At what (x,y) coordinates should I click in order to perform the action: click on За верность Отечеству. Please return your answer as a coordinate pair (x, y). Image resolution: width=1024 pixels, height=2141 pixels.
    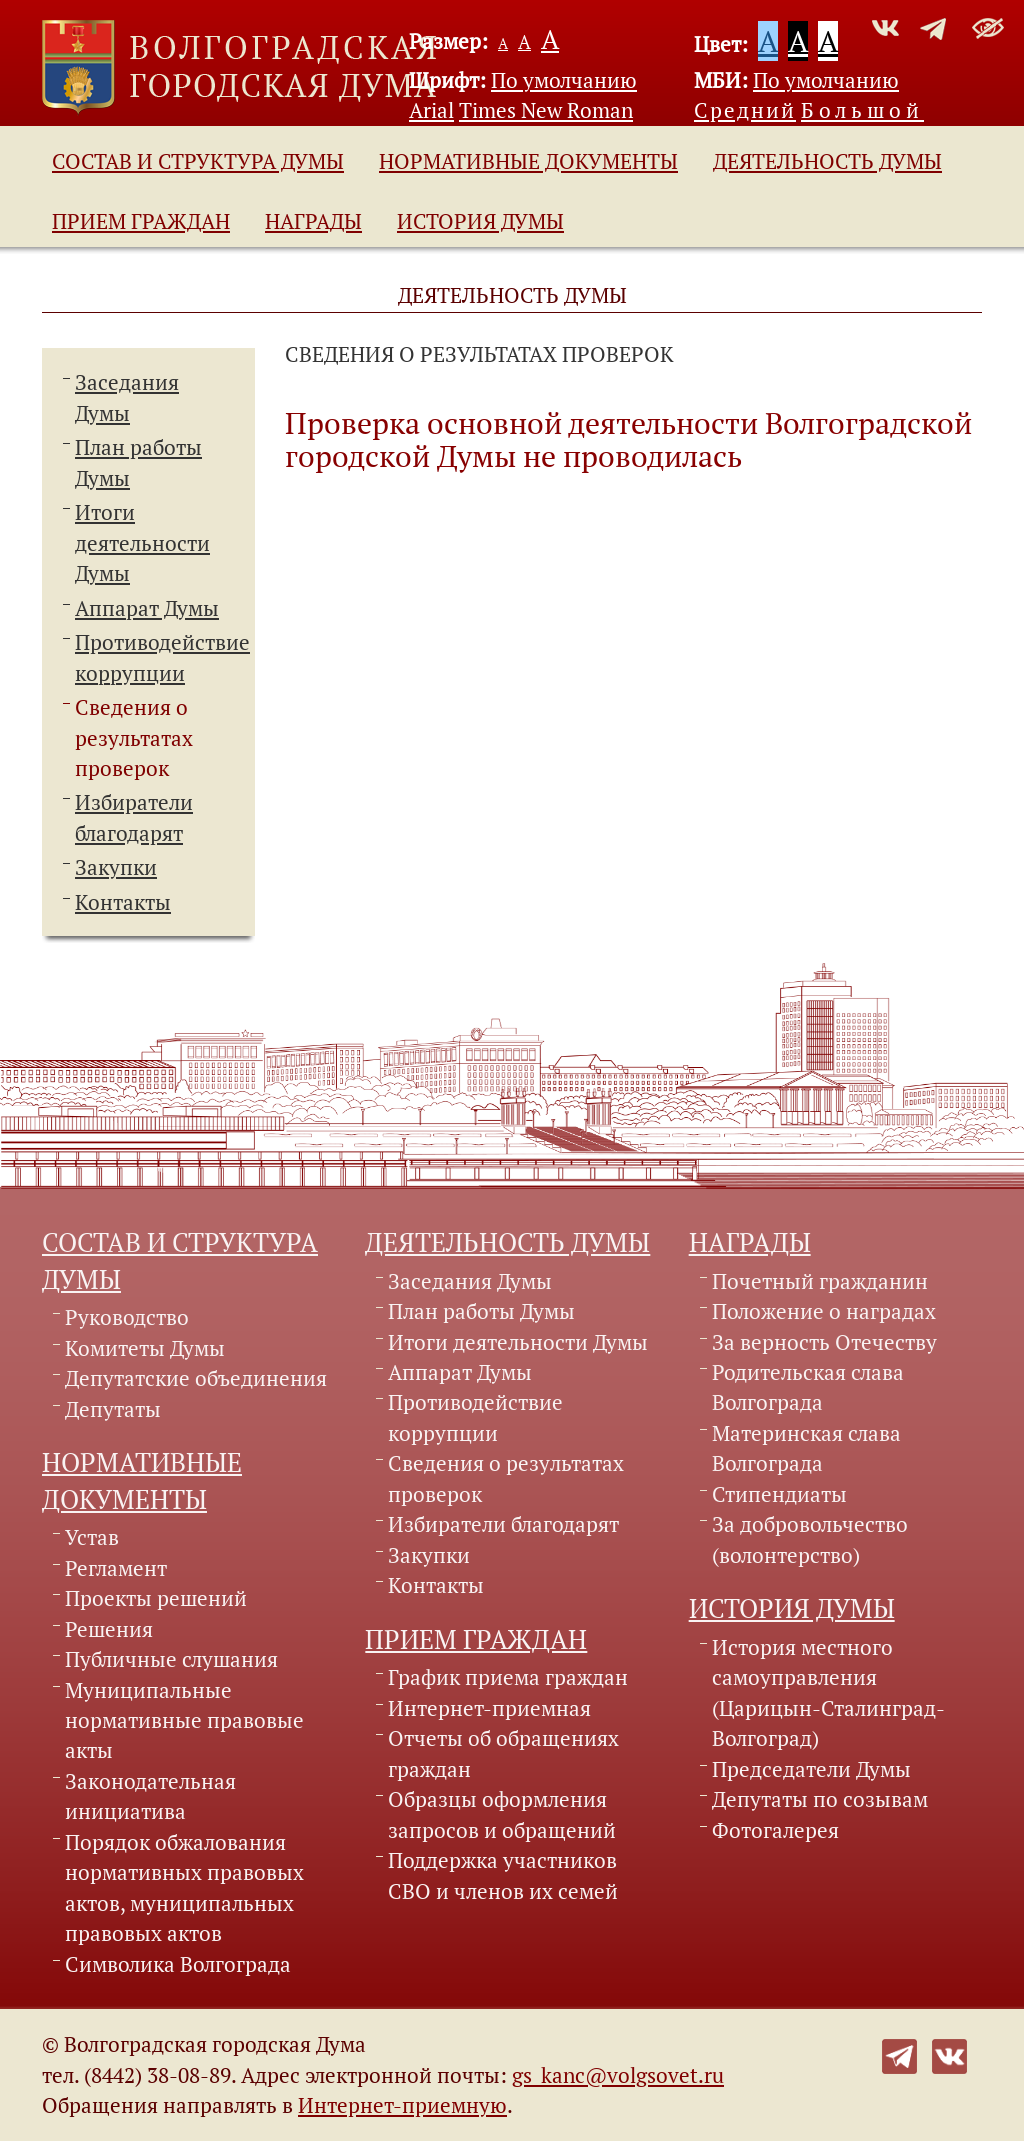
    Looking at the image, I should click on (824, 1342).